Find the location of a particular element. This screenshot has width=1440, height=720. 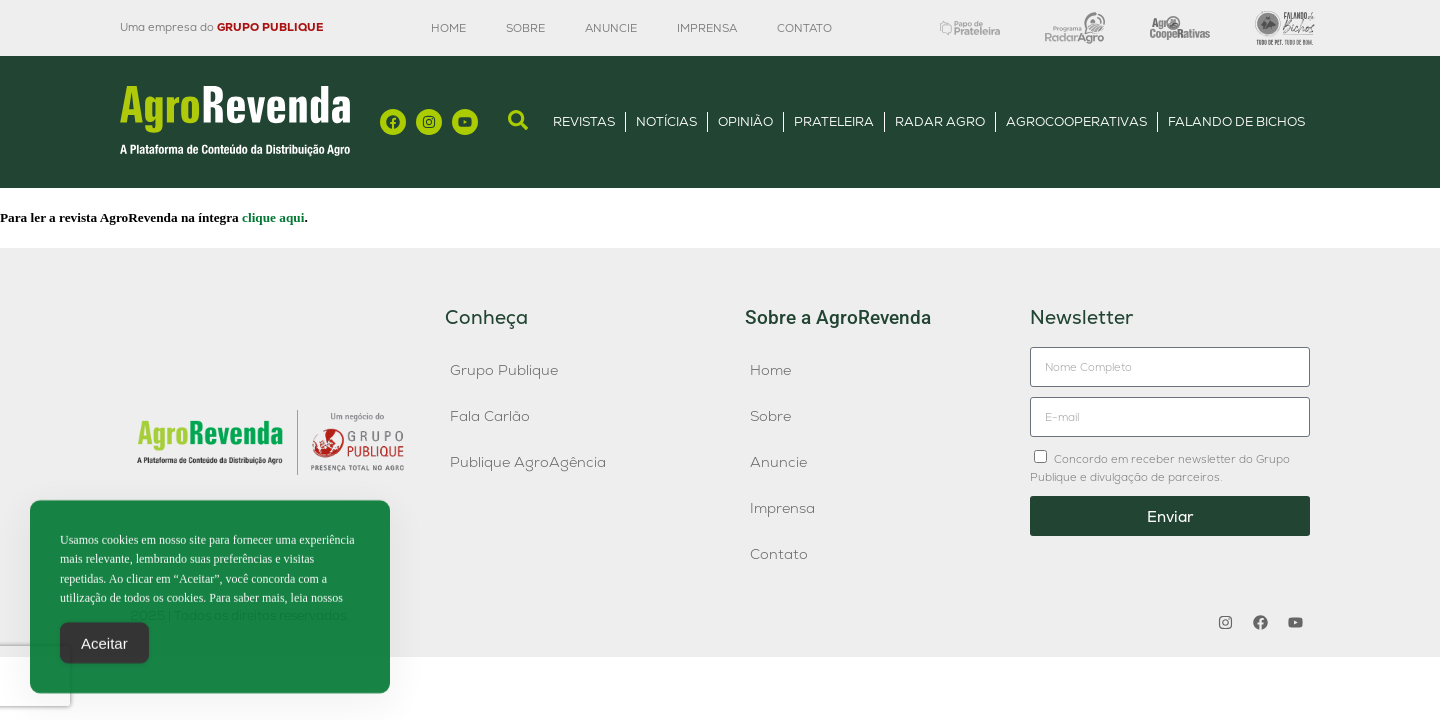

clique aqui is located at coordinates (273, 217).